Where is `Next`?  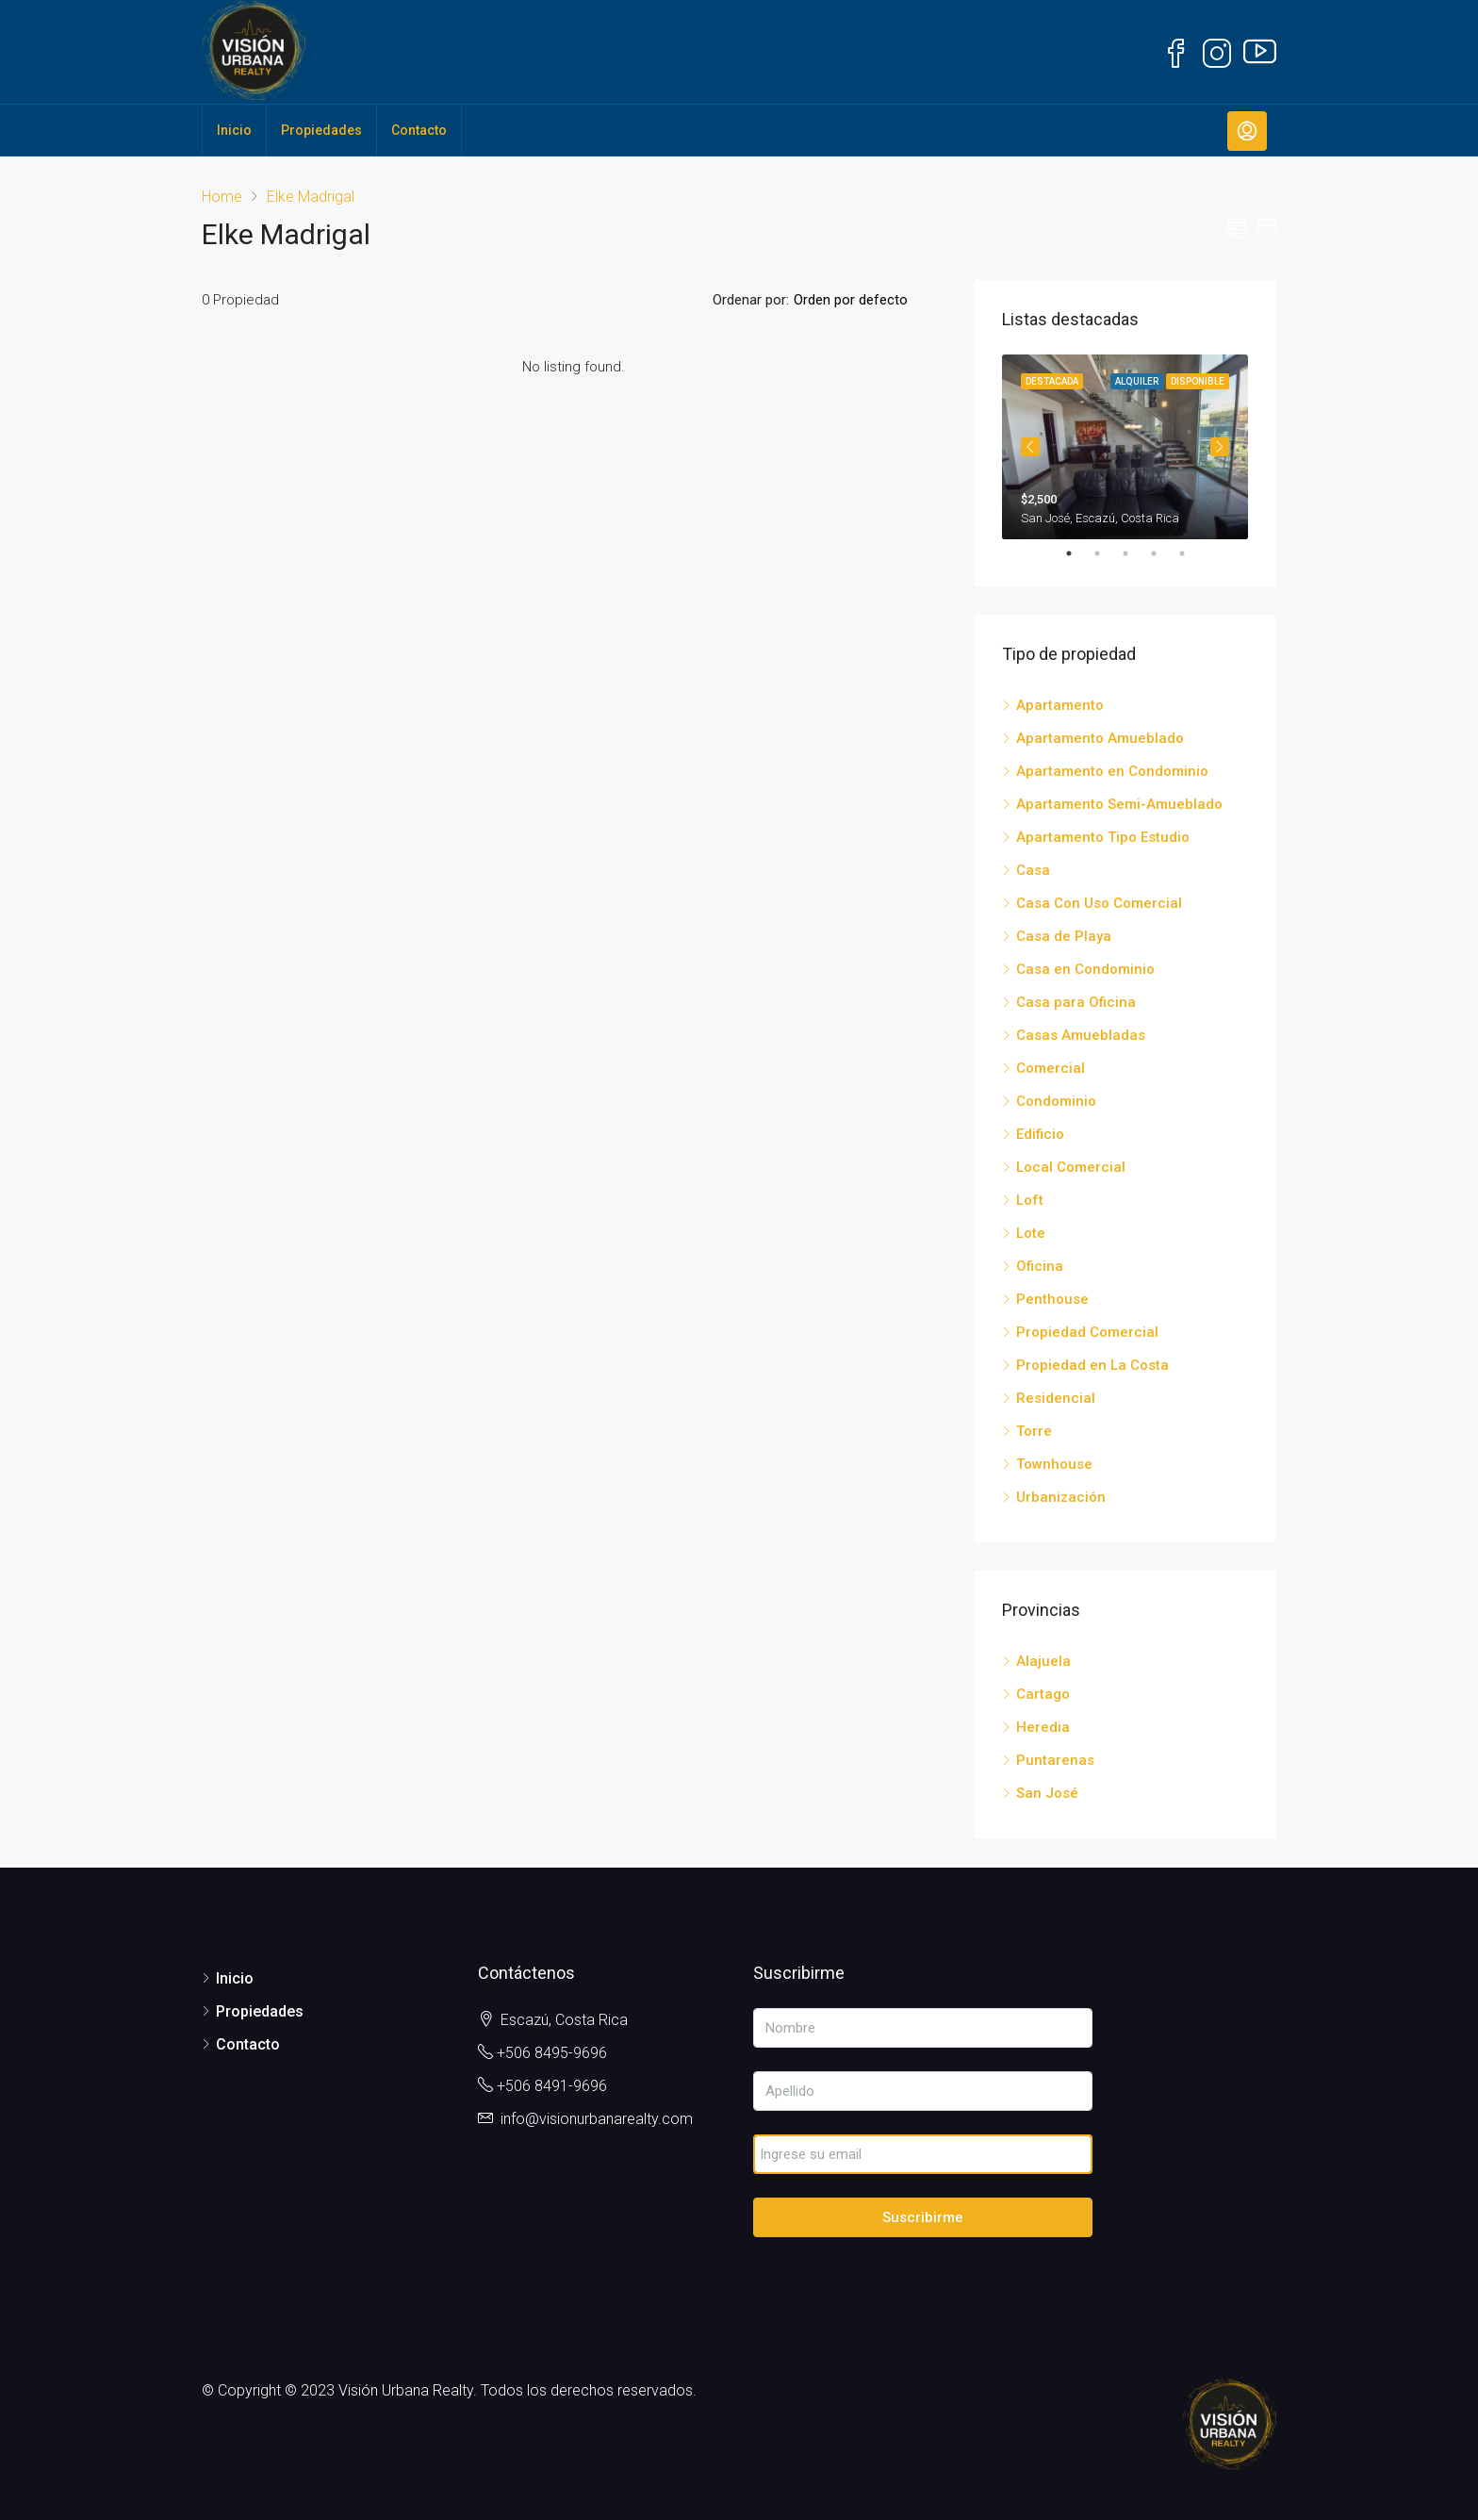
Next is located at coordinates (1219, 446).